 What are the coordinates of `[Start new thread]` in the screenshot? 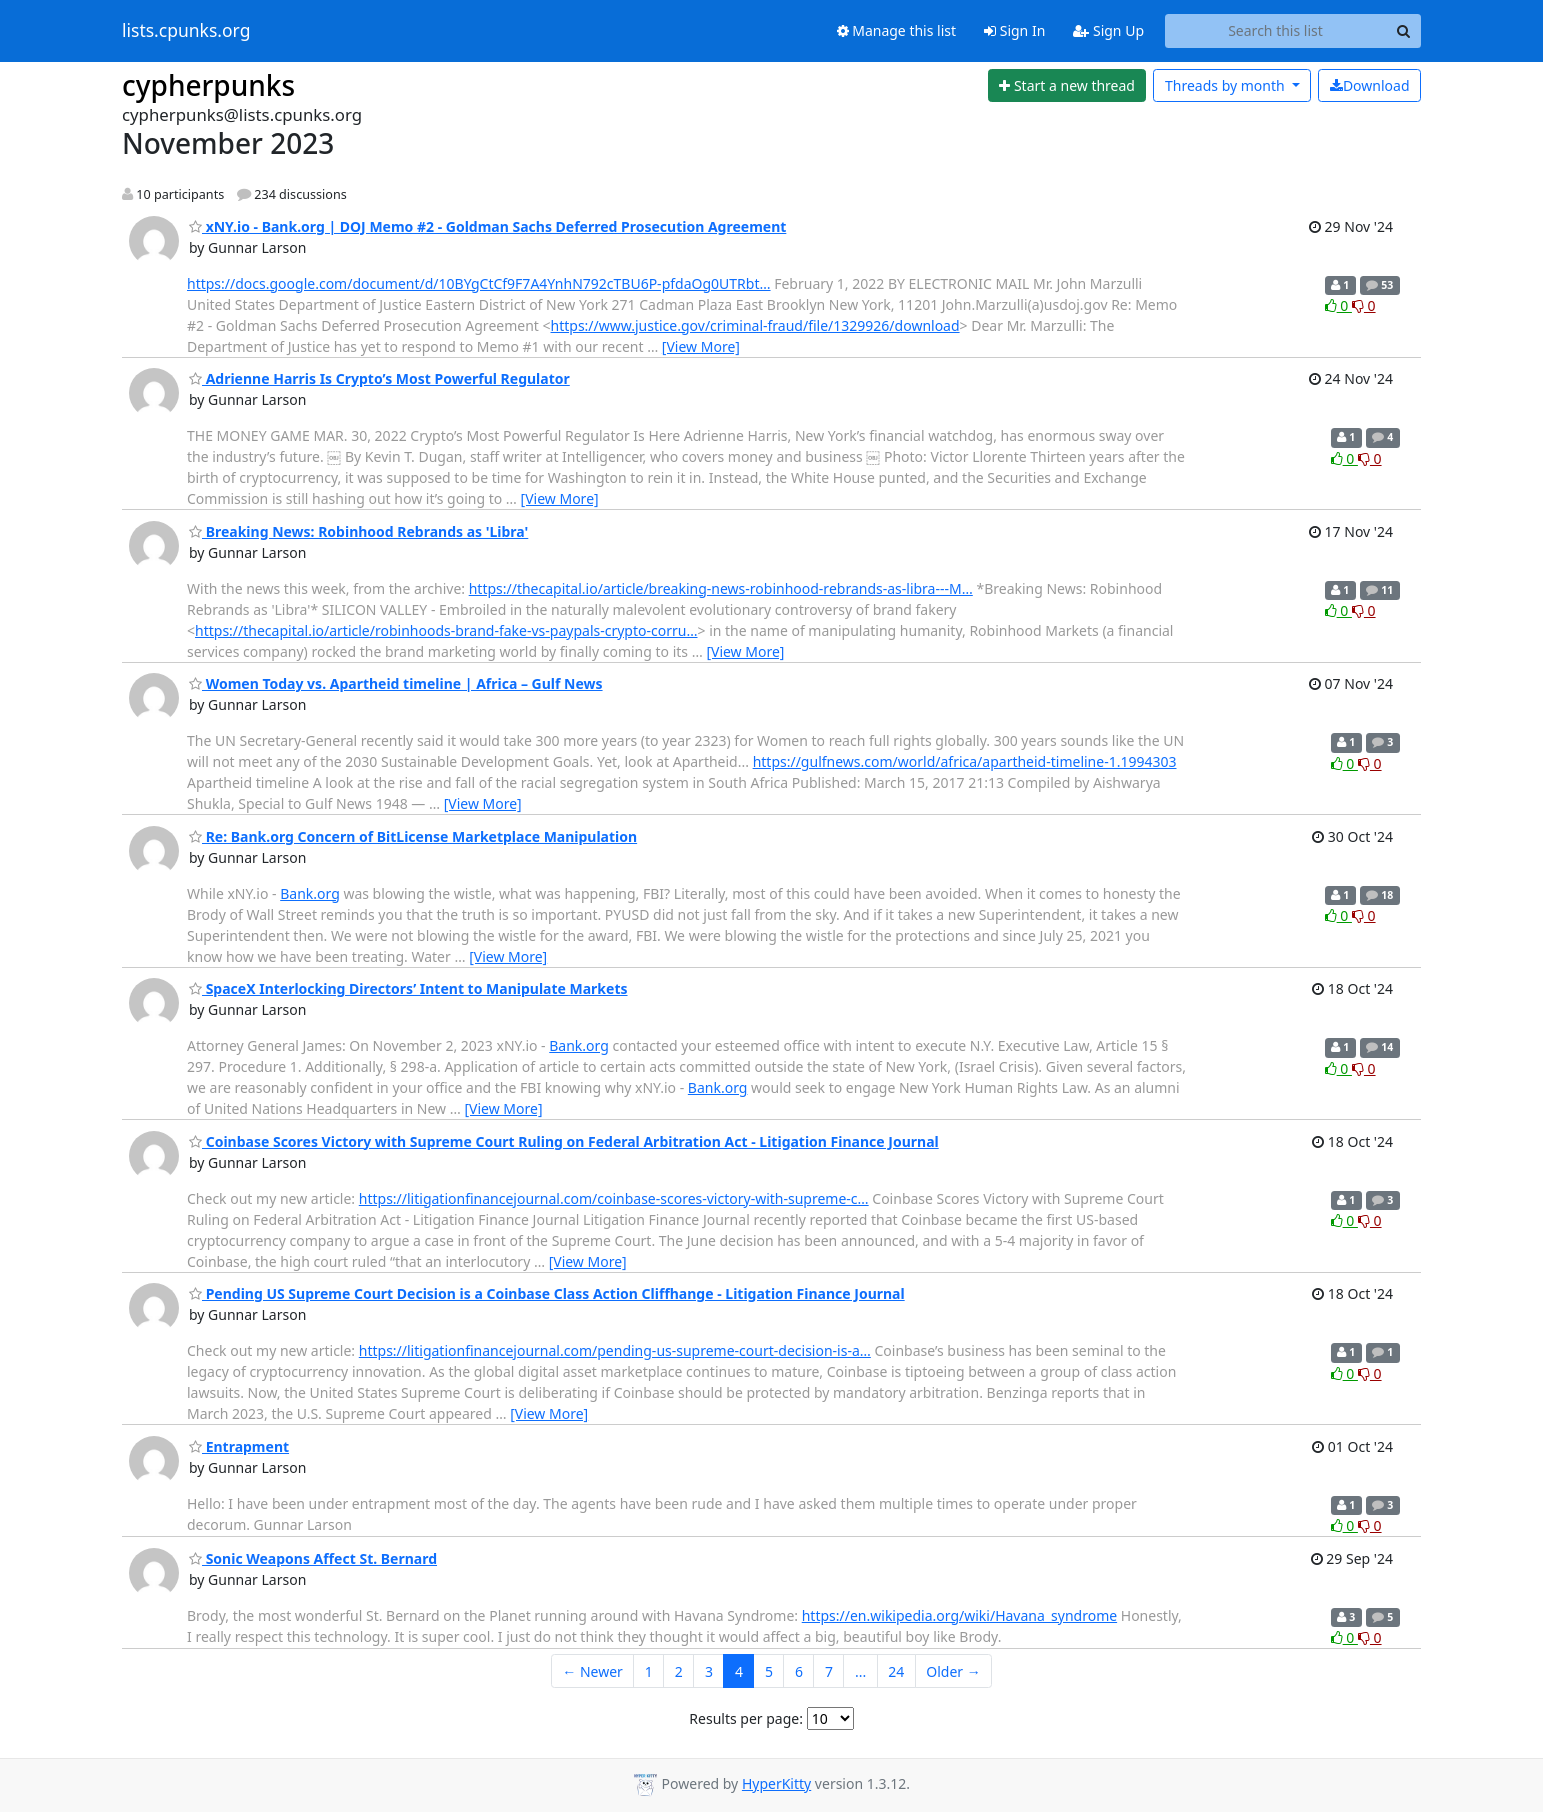 It's located at (1067, 86).